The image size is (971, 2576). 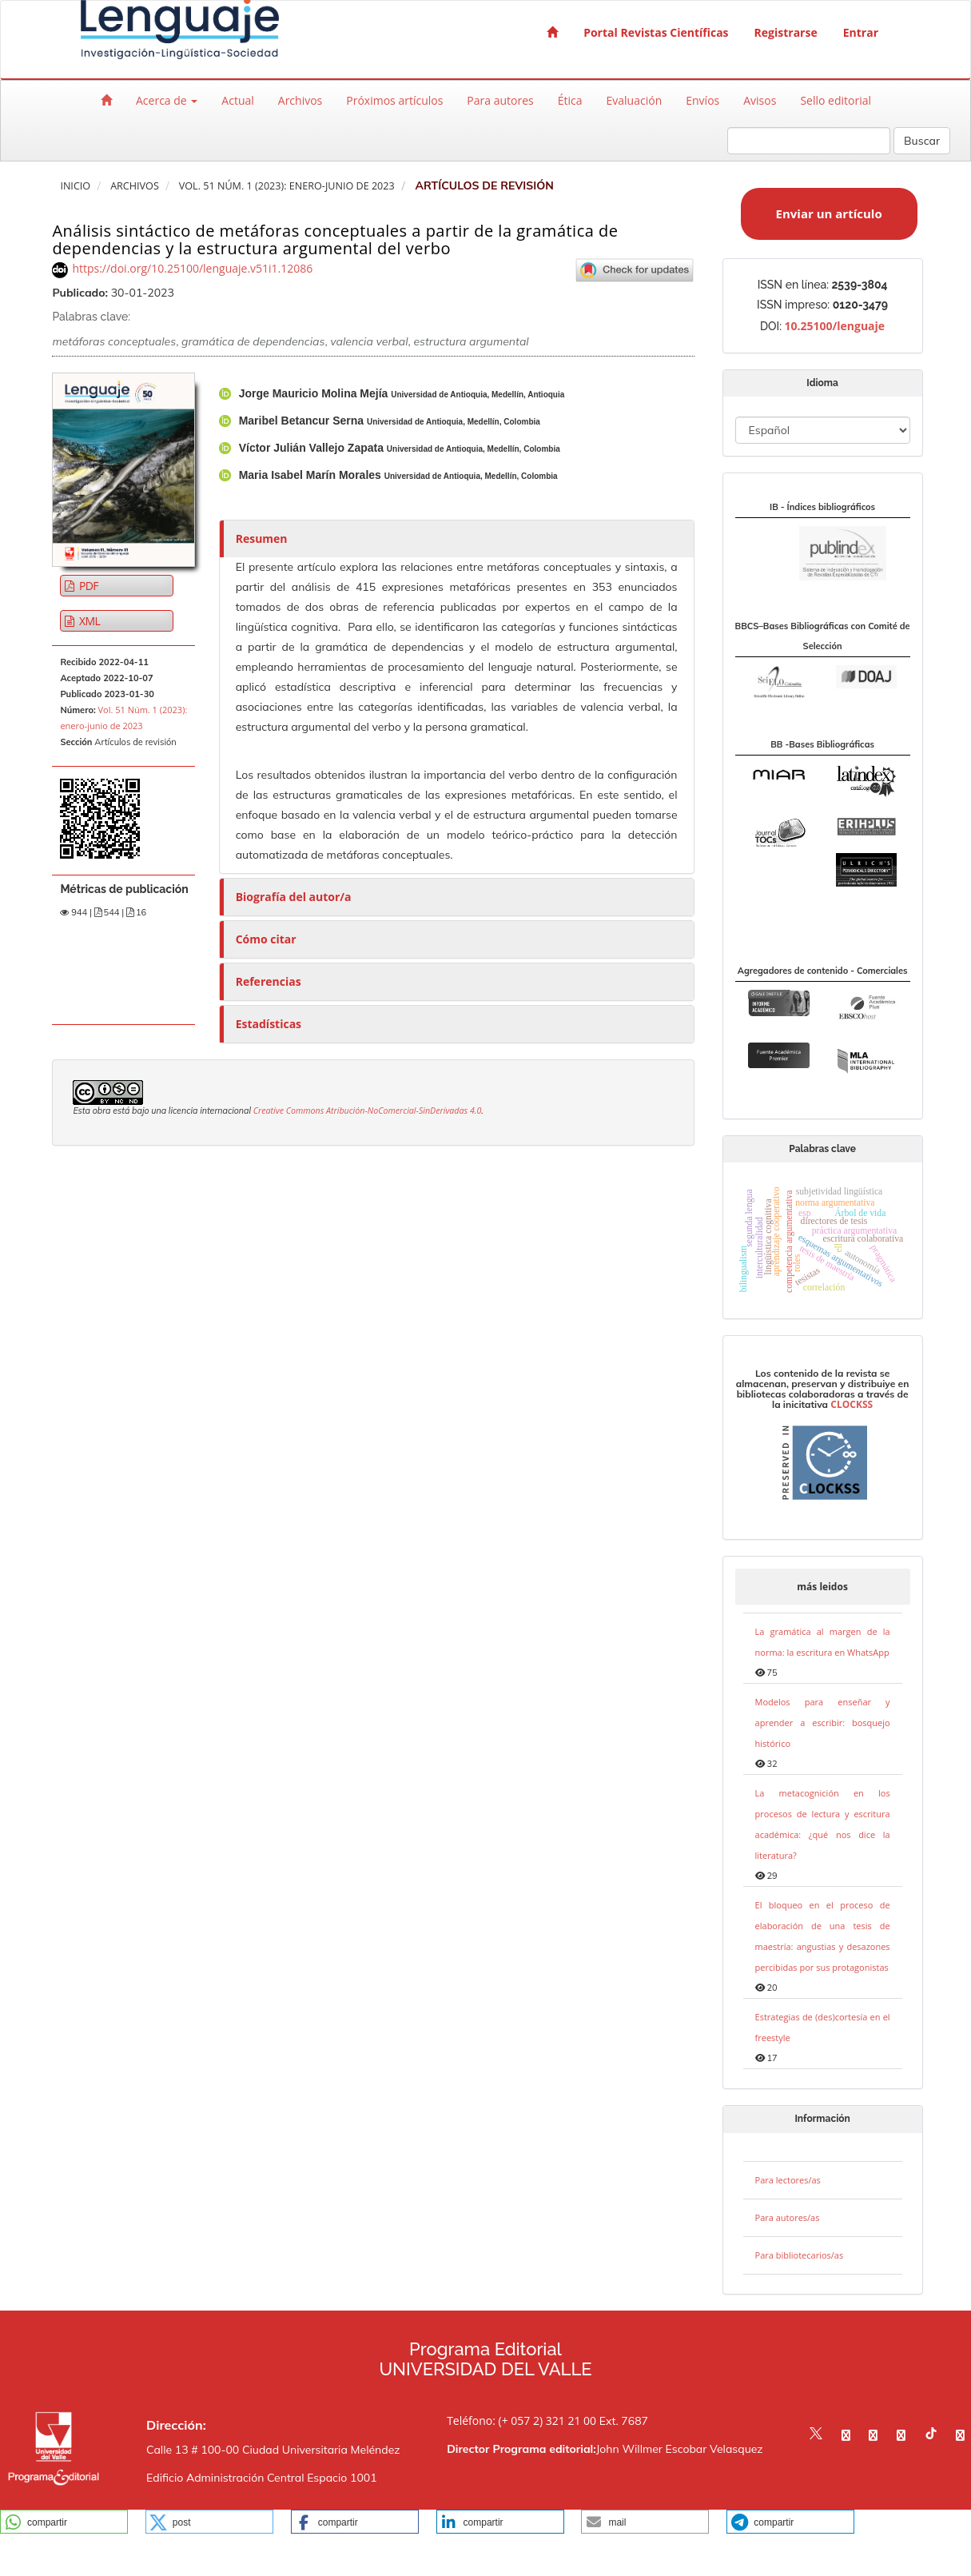 I want to click on Archivos, so click(x=300, y=100).